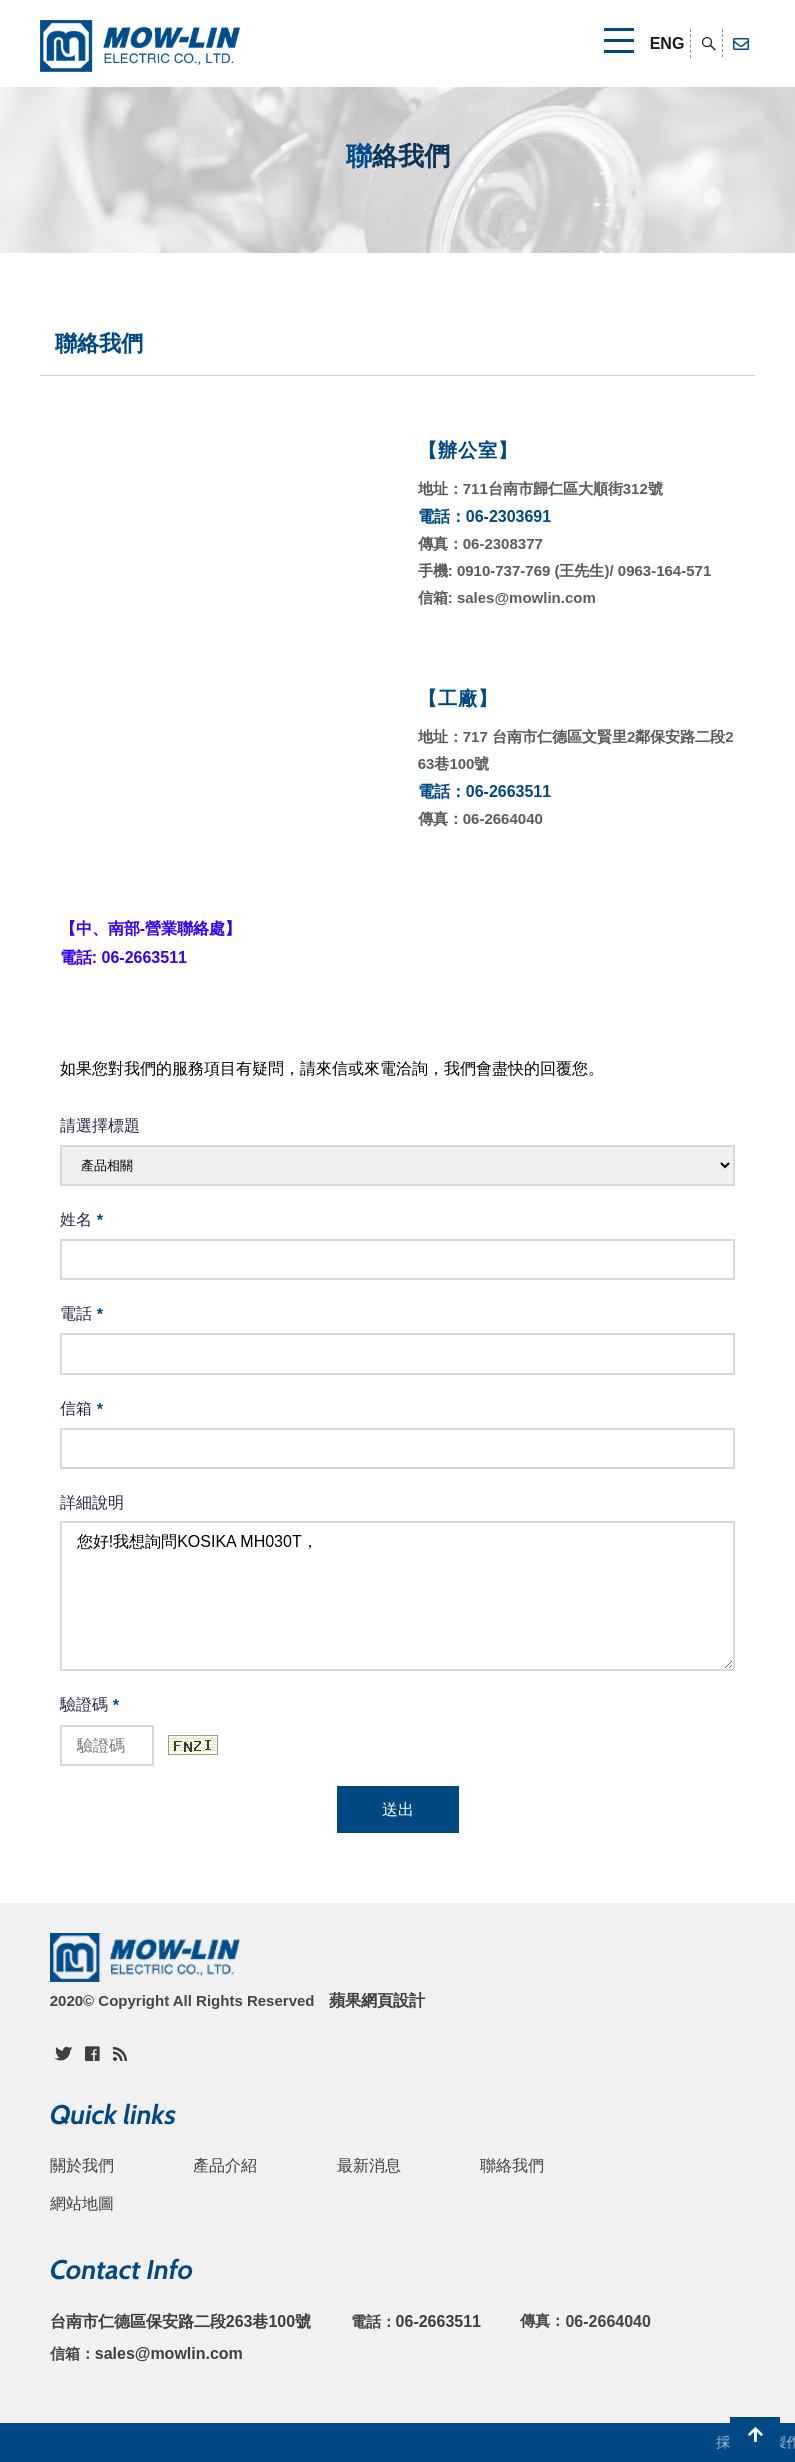  What do you see at coordinates (377, 2000) in the screenshot?
I see `蘋果網頁設計` at bounding box center [377, 2000].